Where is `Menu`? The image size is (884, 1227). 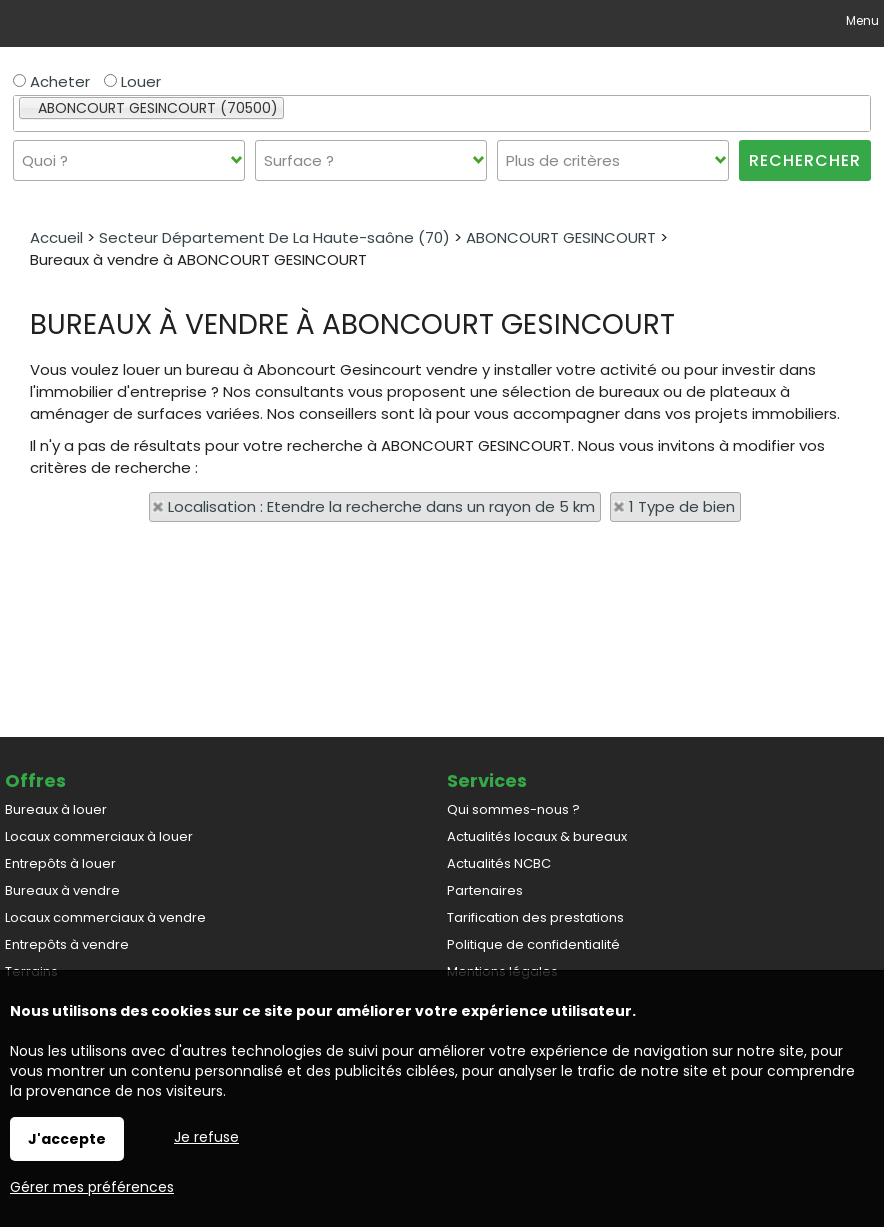
Menu is located at coordinates (861, 20).